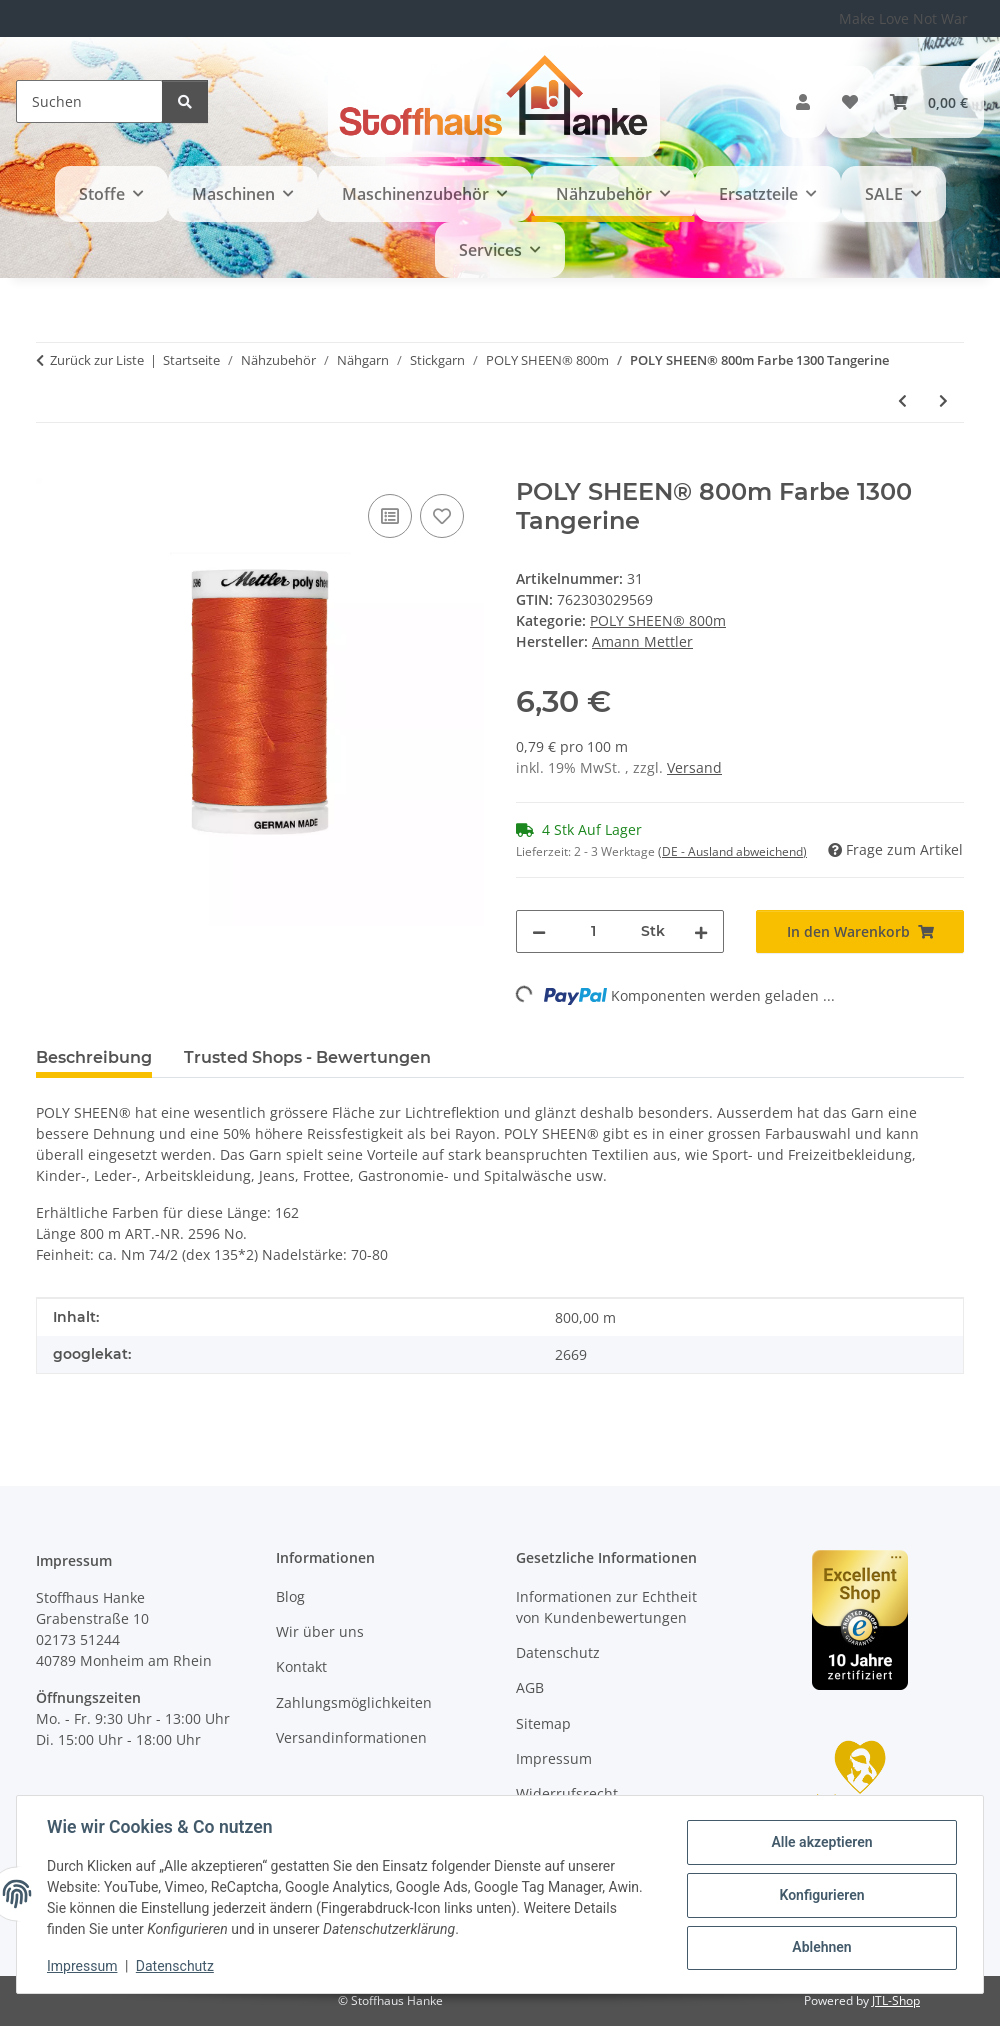  Describe the element at coordinates (52, 467) in the screenshot. I see `[In den Warenkorb]` at that location.